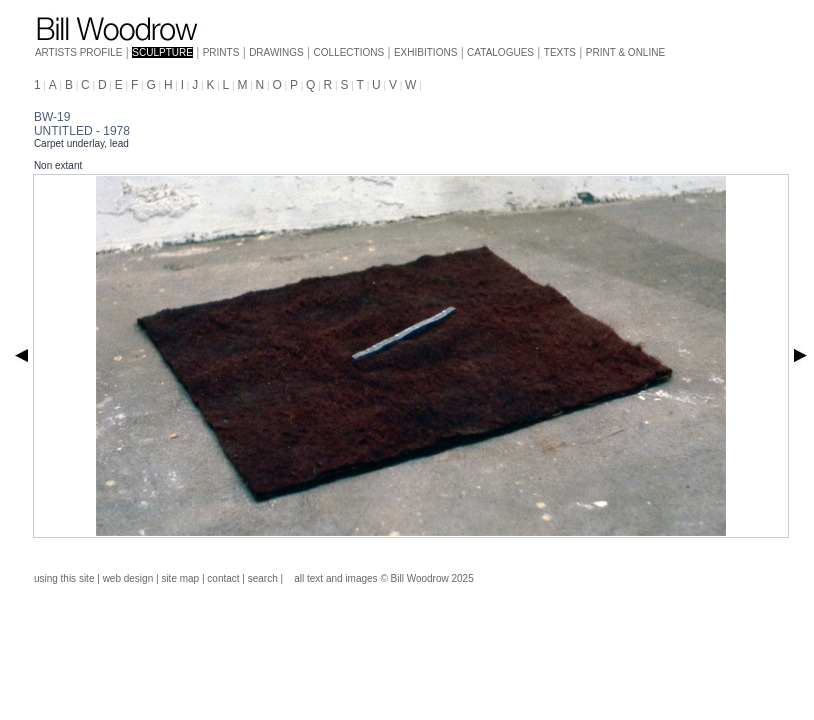 The image size is (814, 720). What do you see at coordinates (162, 52) in the screenshot?
I see `SCULPTURE` at bounding box center [162, 52].